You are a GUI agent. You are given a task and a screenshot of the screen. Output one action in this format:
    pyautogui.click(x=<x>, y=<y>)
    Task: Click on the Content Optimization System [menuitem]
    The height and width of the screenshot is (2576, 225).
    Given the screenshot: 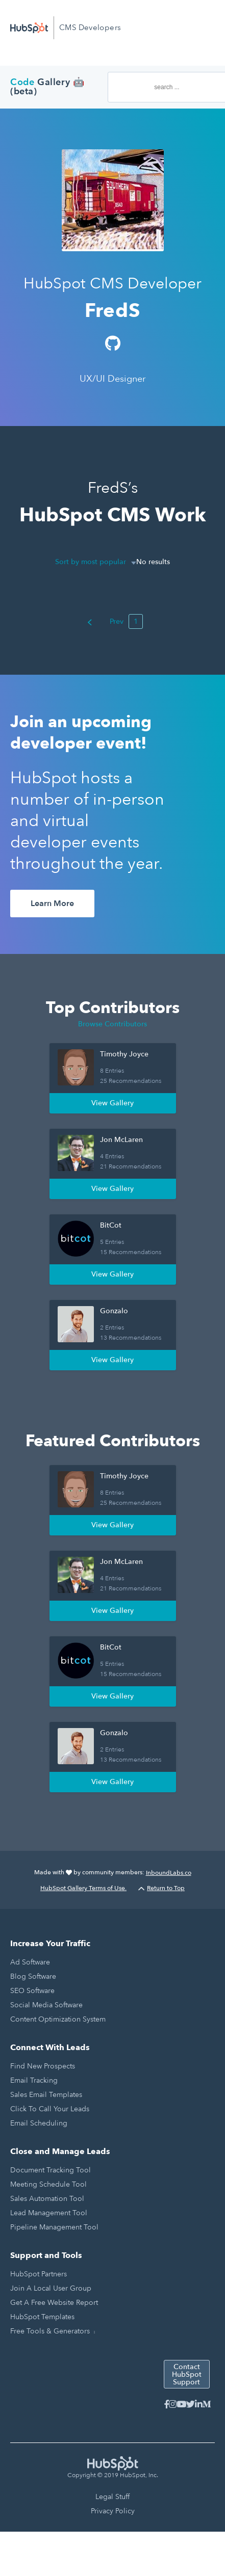 What is the action you would take?
    pyautogui.click(x=58, y=2019)
    